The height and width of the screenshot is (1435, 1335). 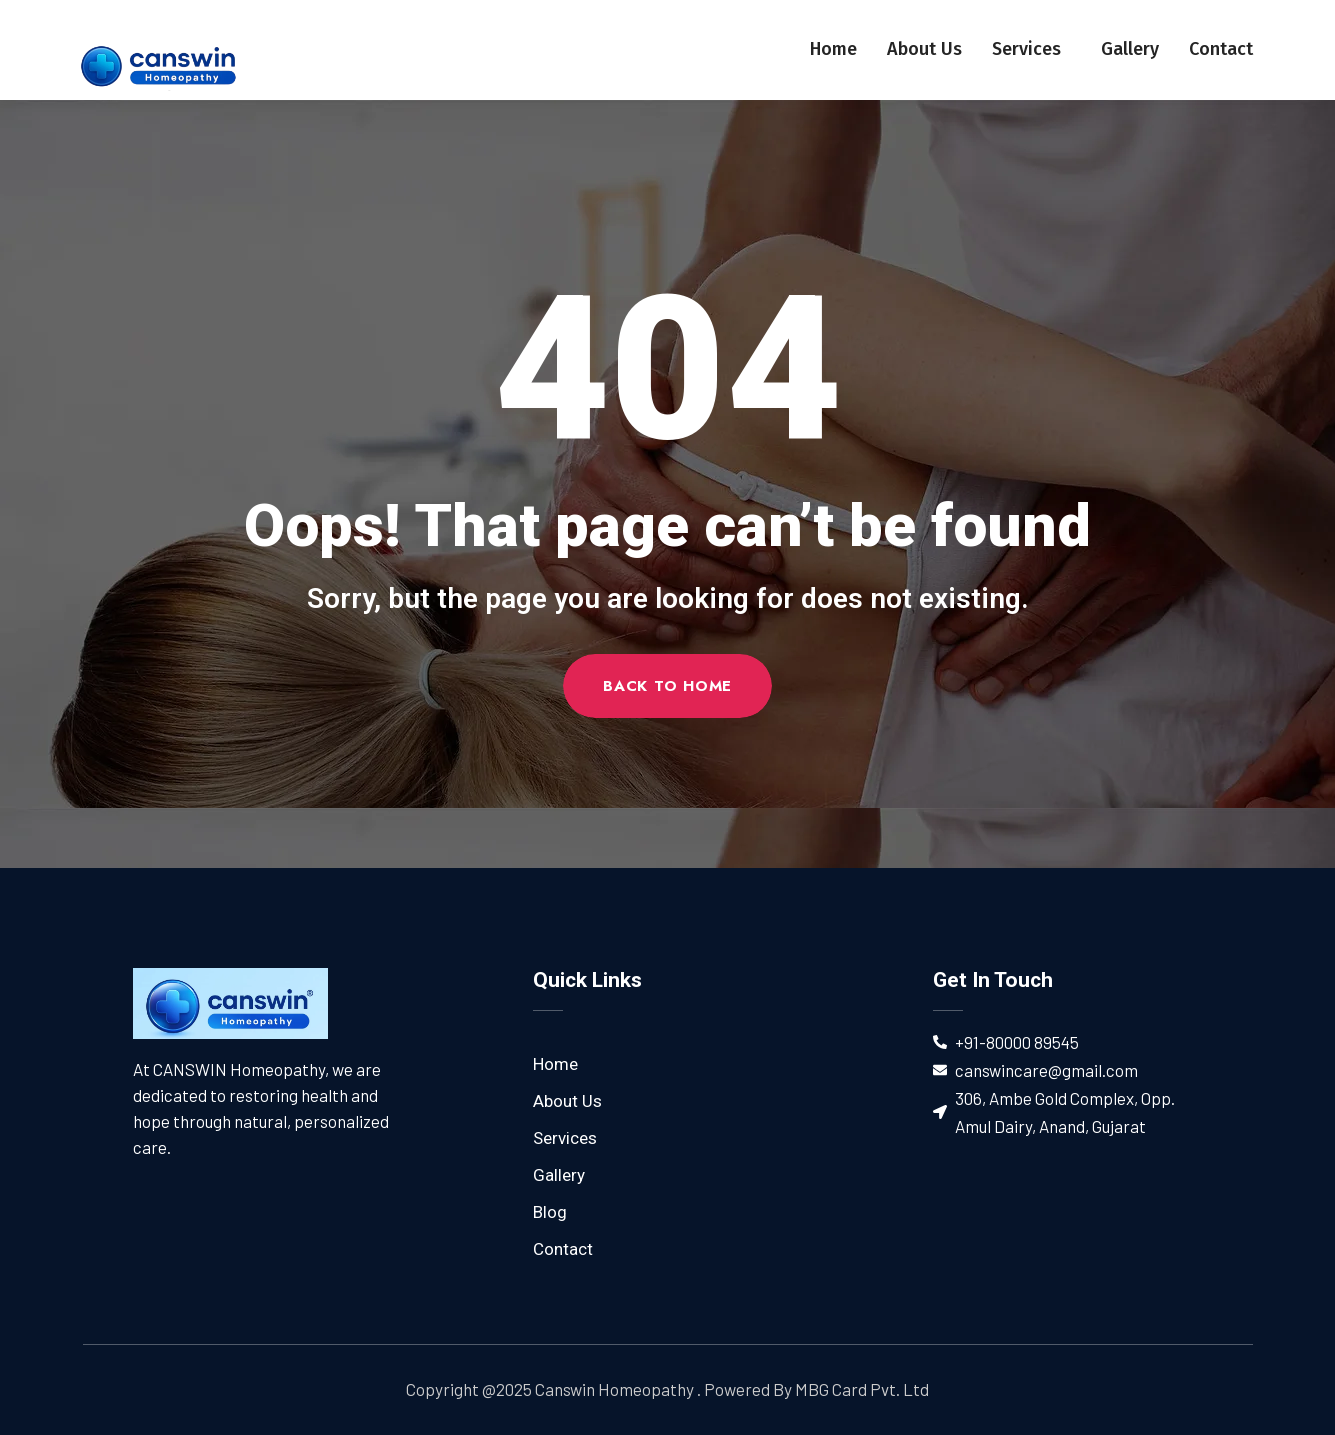 What do you see at coordinates (1221, 49) in the screenshot?
I see `Contact` at bounding box center [1221, 49].